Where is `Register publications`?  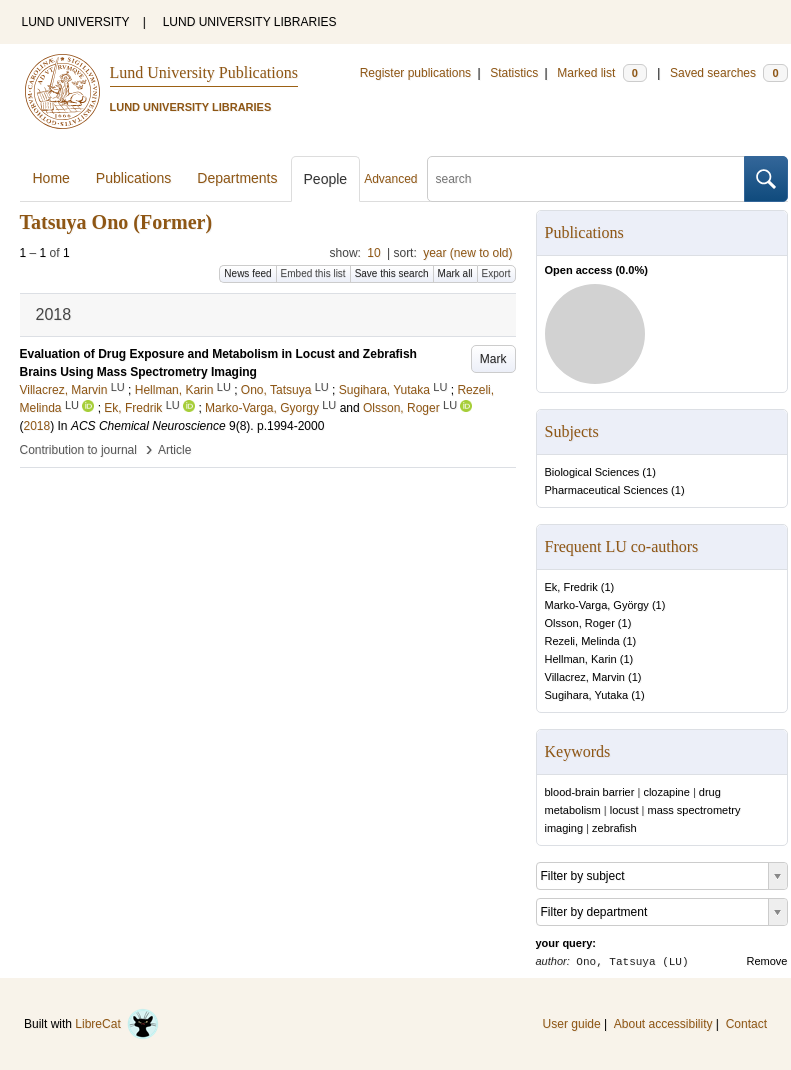
Register publications is located at coordinates (415, 73).